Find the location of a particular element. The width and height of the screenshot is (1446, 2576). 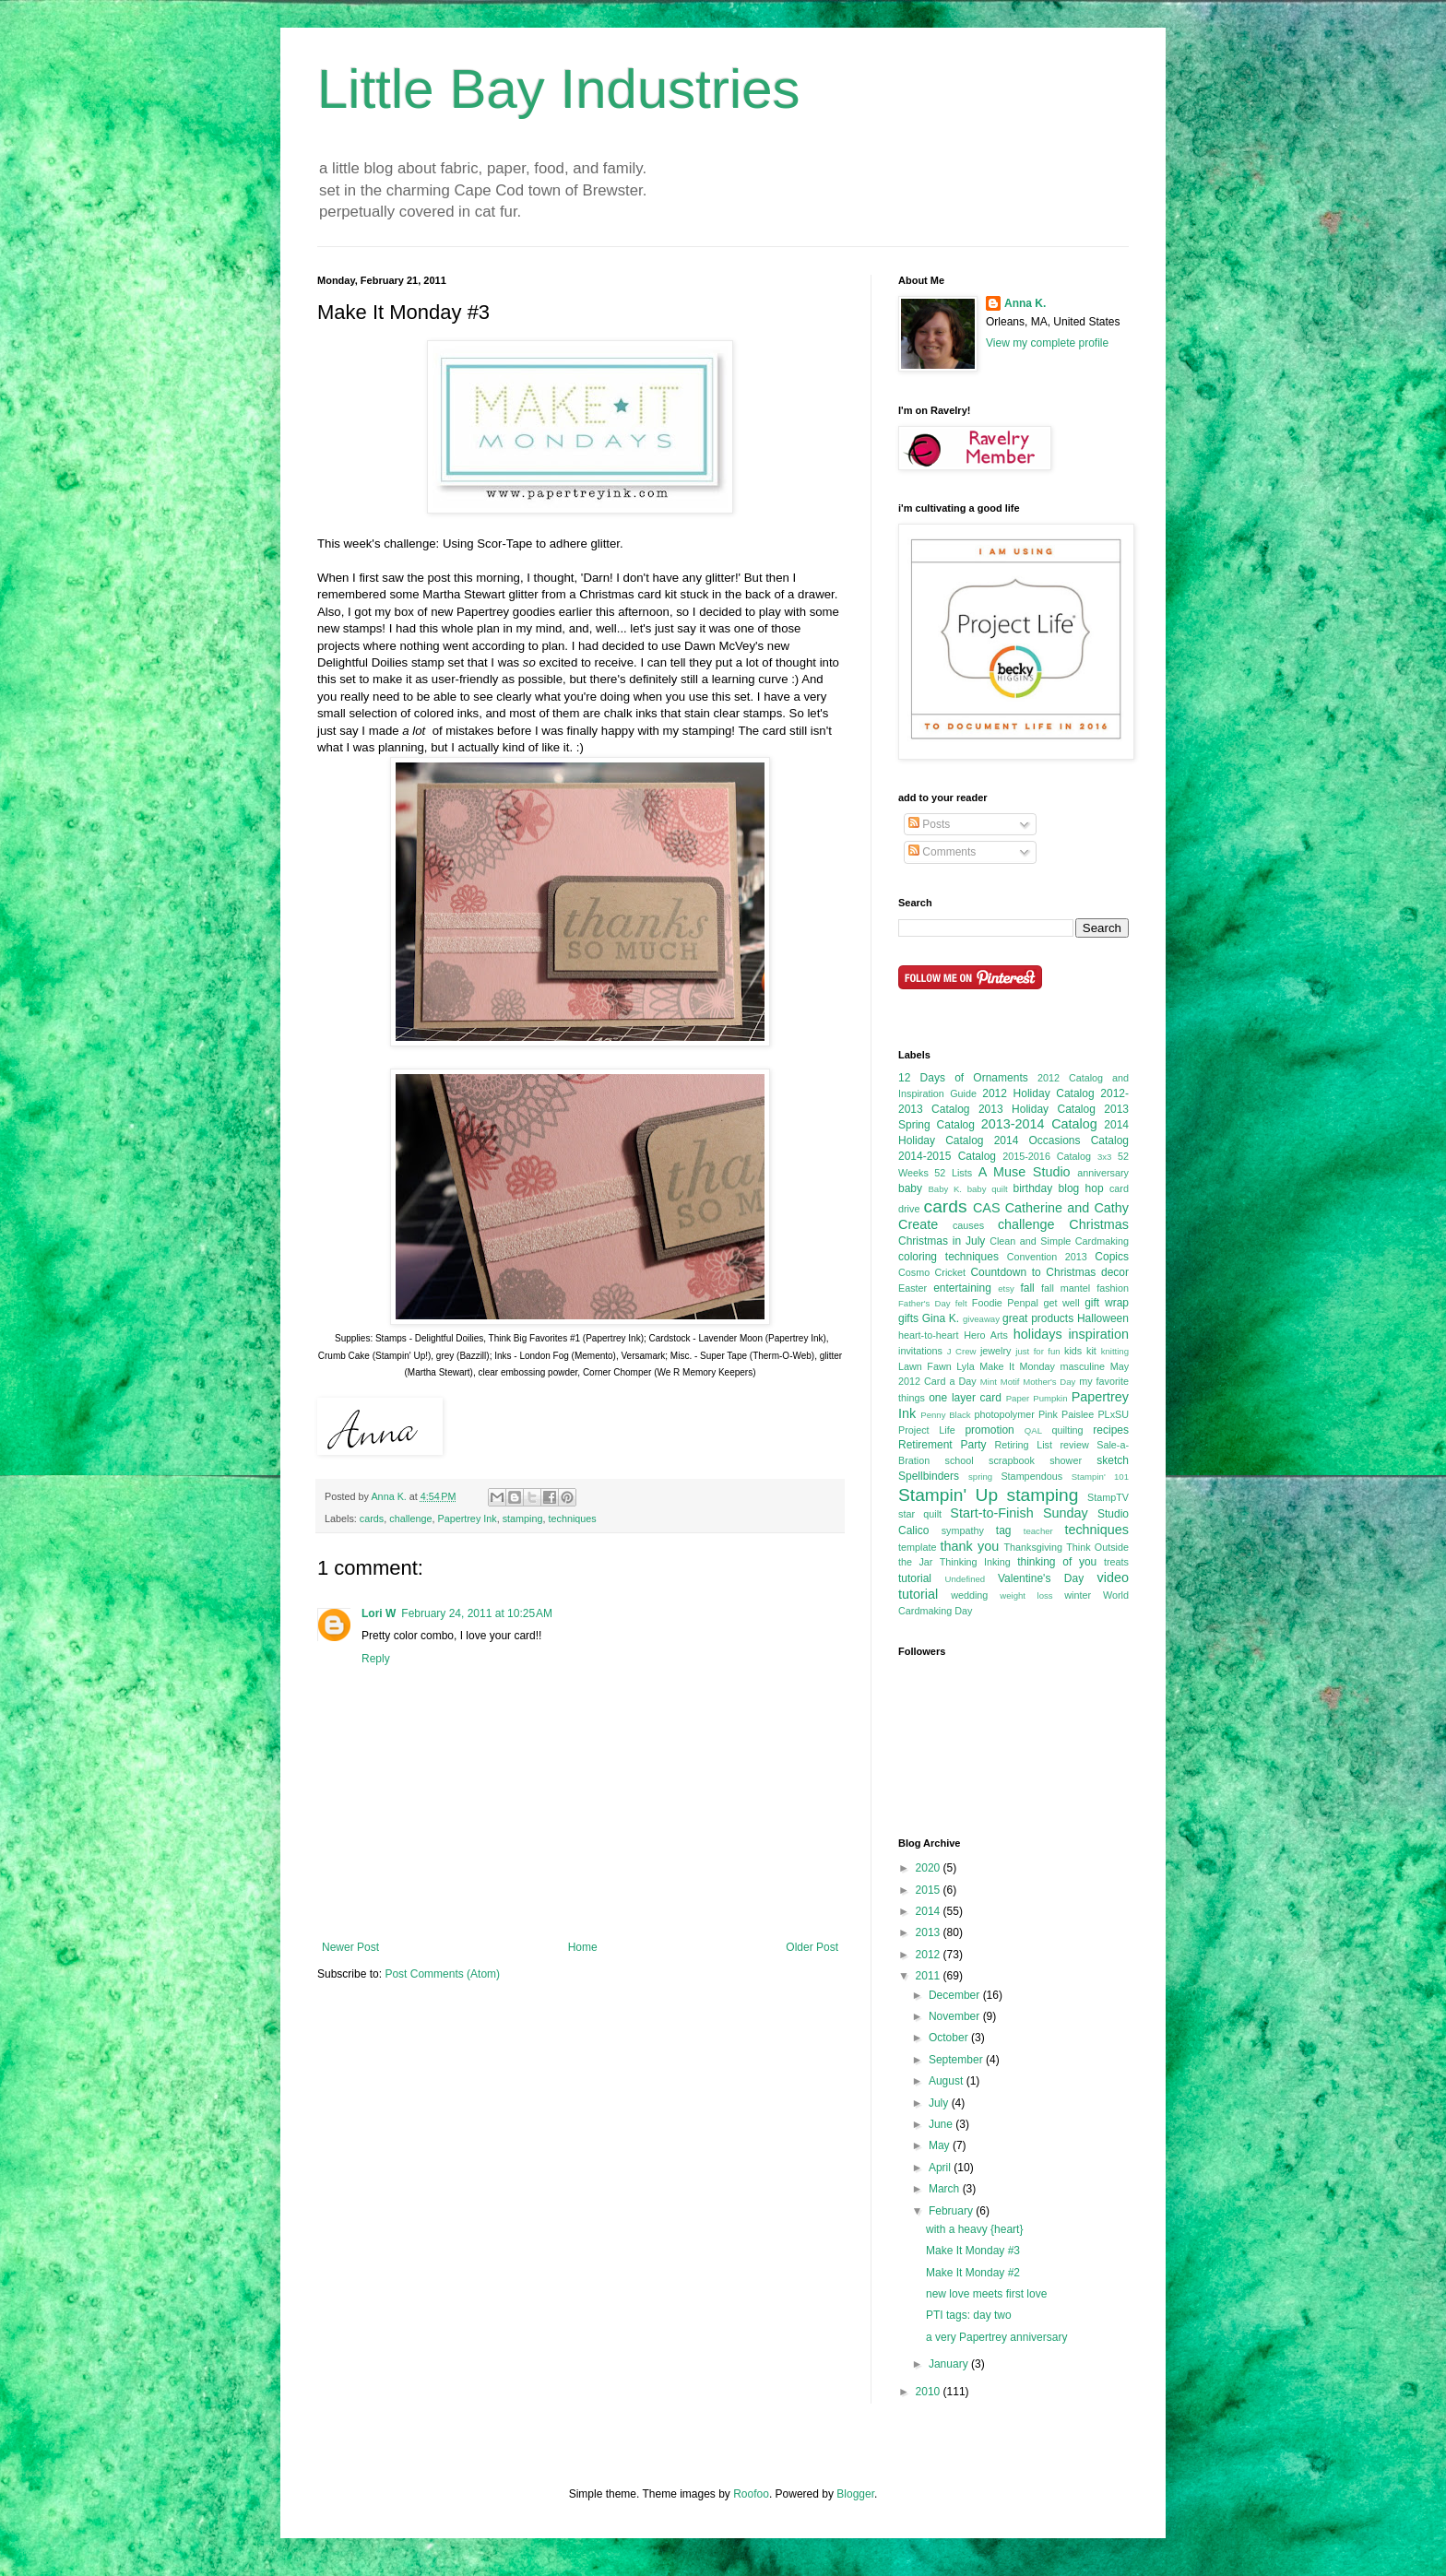

fall mantel is located at coordinates (1065, 1288).